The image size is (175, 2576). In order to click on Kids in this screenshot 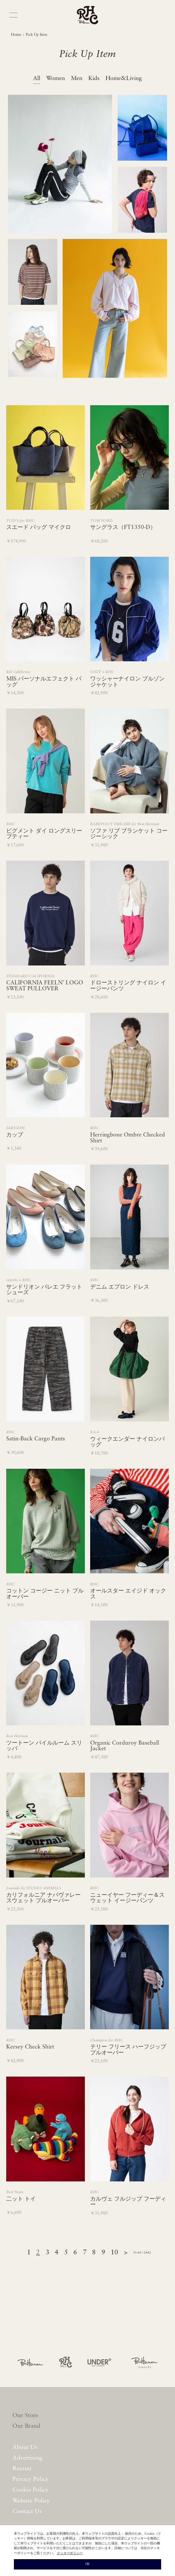, I will do `click(94, 79)`.